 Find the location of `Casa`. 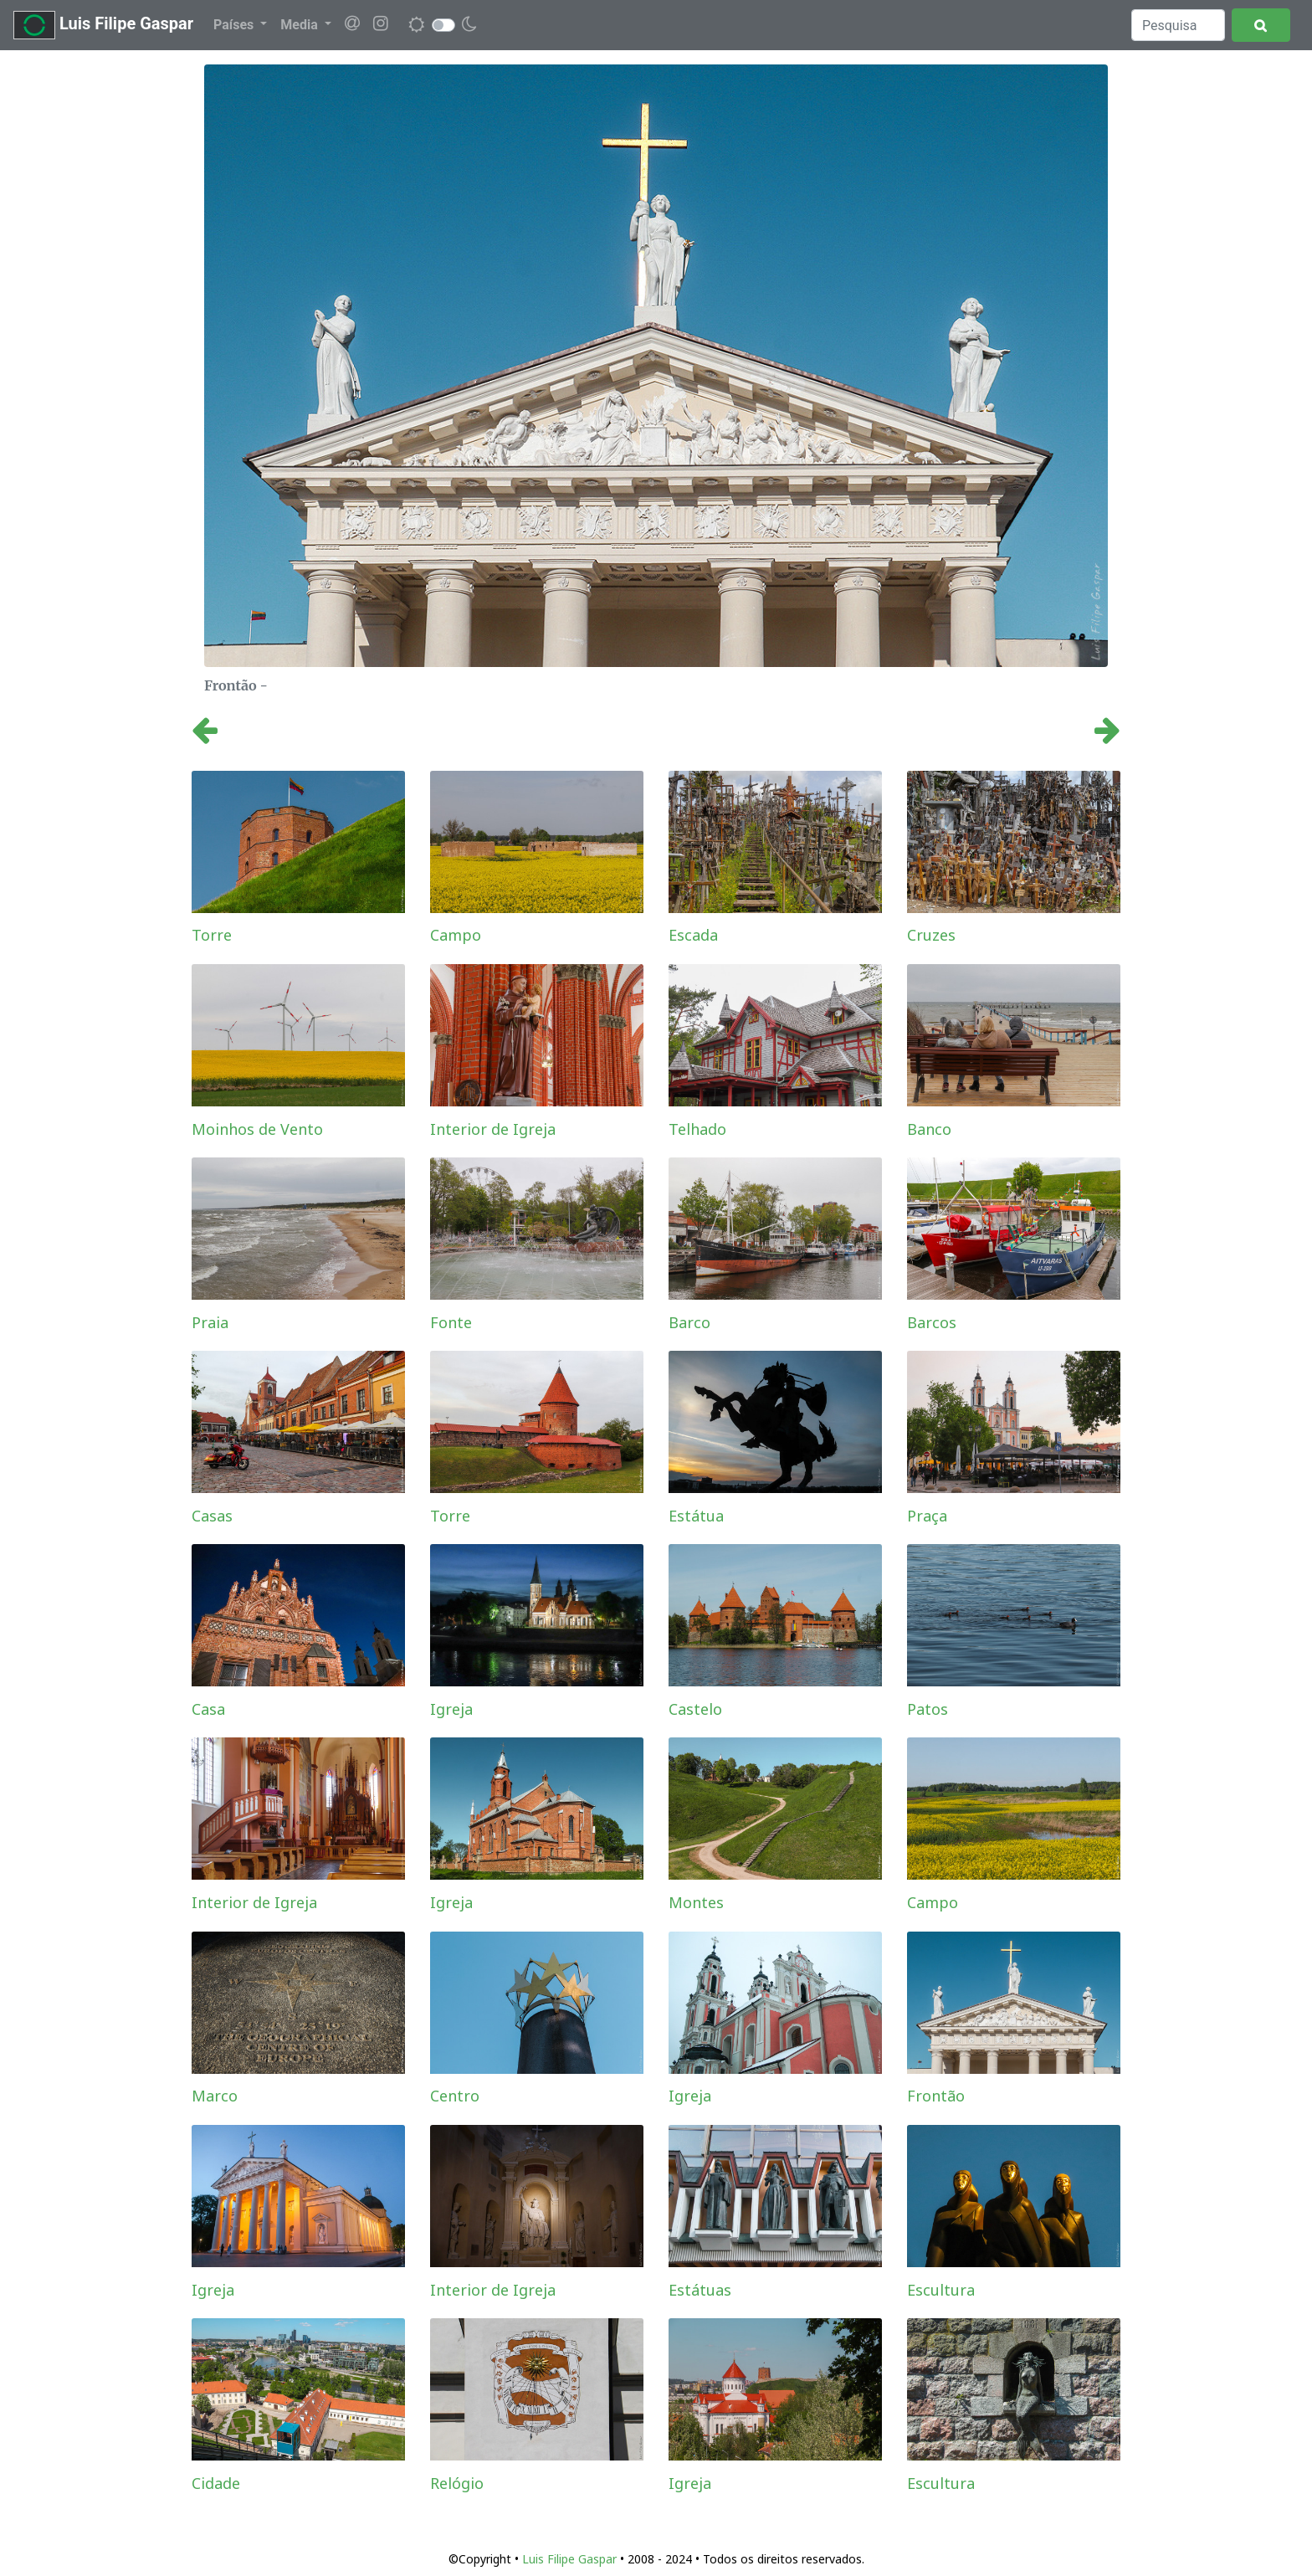

Casa is located at coordinates (208, 1709).